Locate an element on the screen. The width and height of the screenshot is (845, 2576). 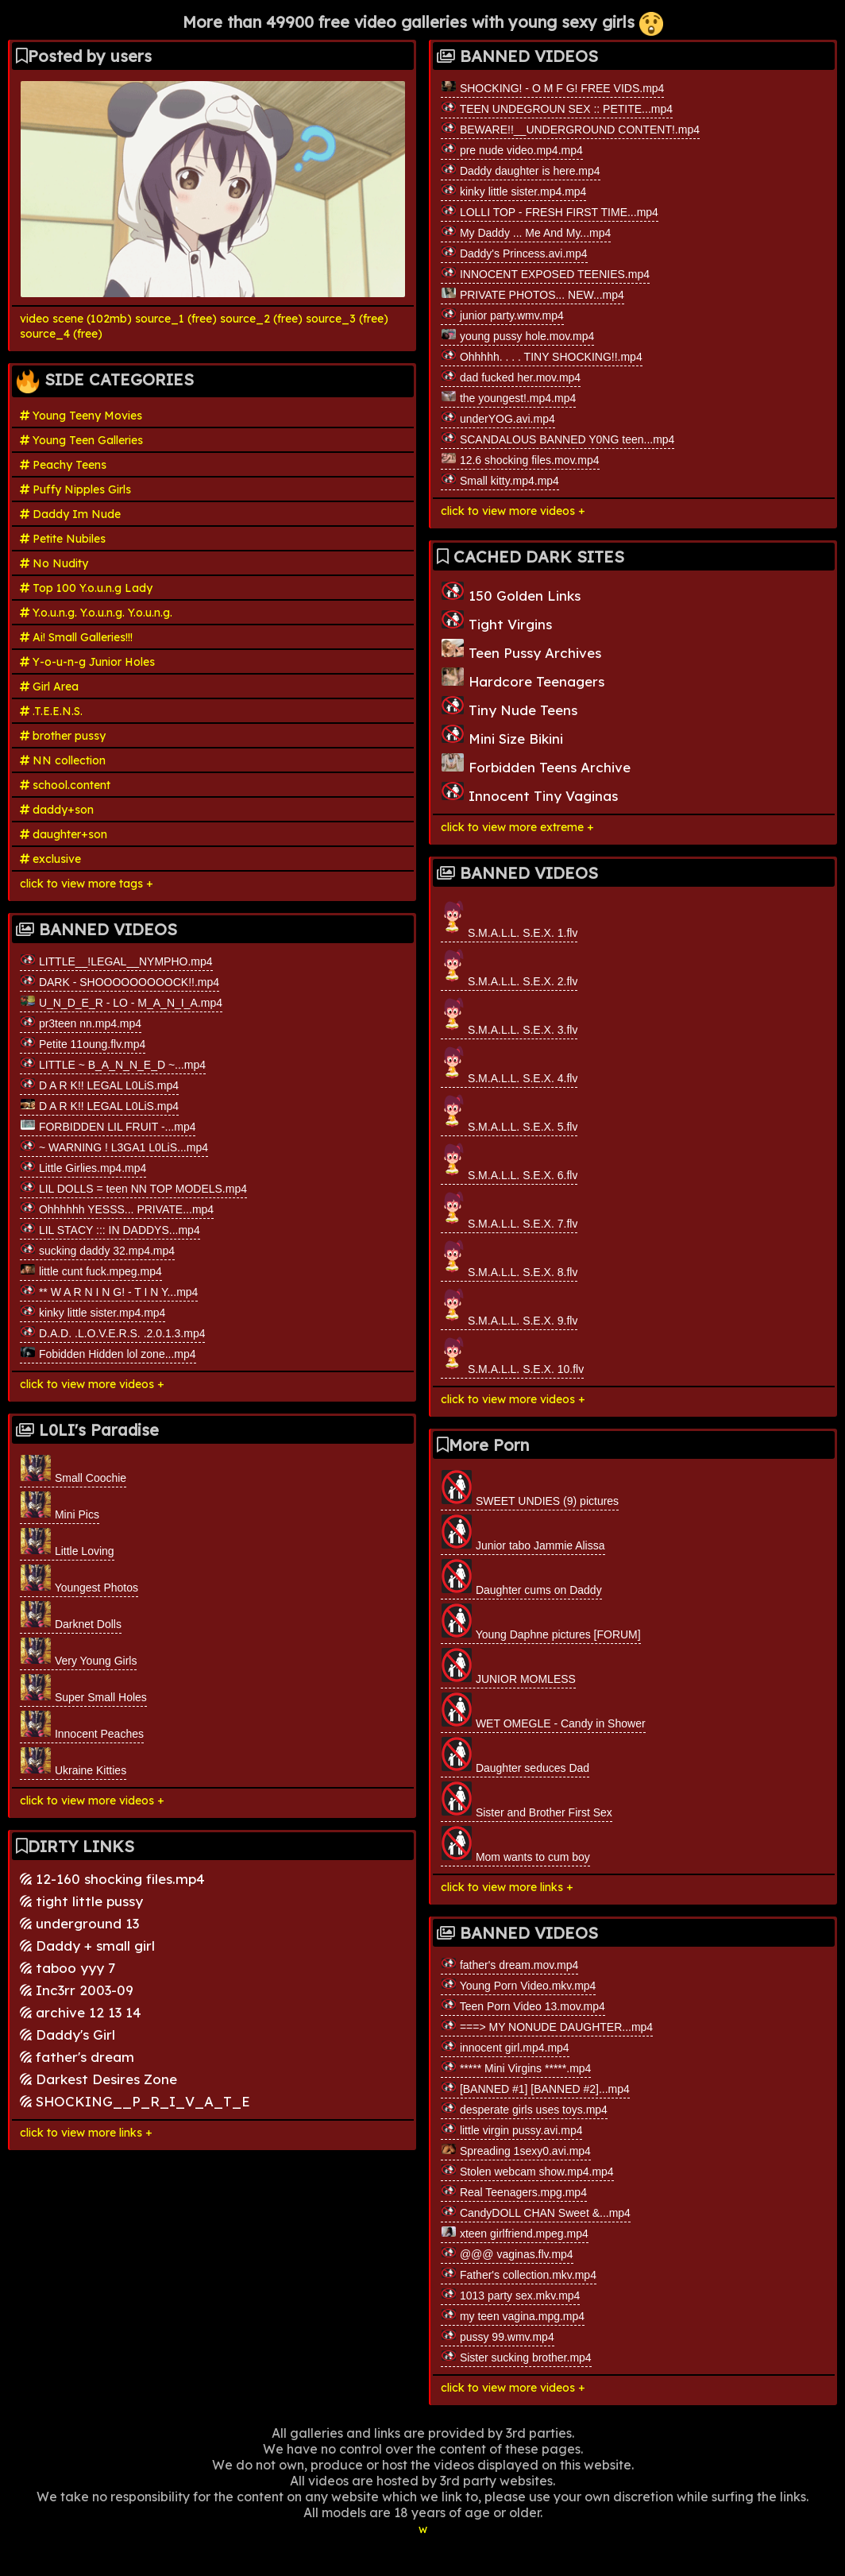
archive 12 13 14 is located at coordinates (80, 2012).